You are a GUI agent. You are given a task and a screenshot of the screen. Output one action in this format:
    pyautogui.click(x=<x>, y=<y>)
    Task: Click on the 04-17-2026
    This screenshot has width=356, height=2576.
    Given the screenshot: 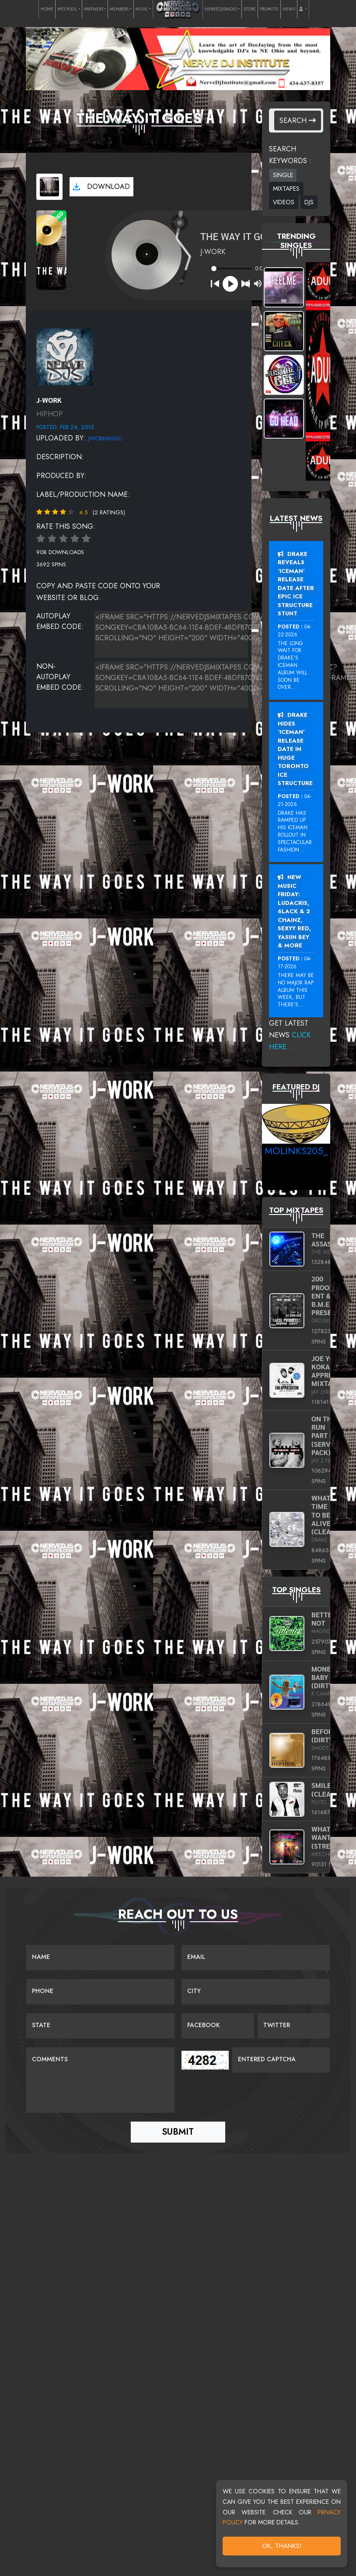 What is the action you would take?
    pyautogui.click(x=294, y=962)
    